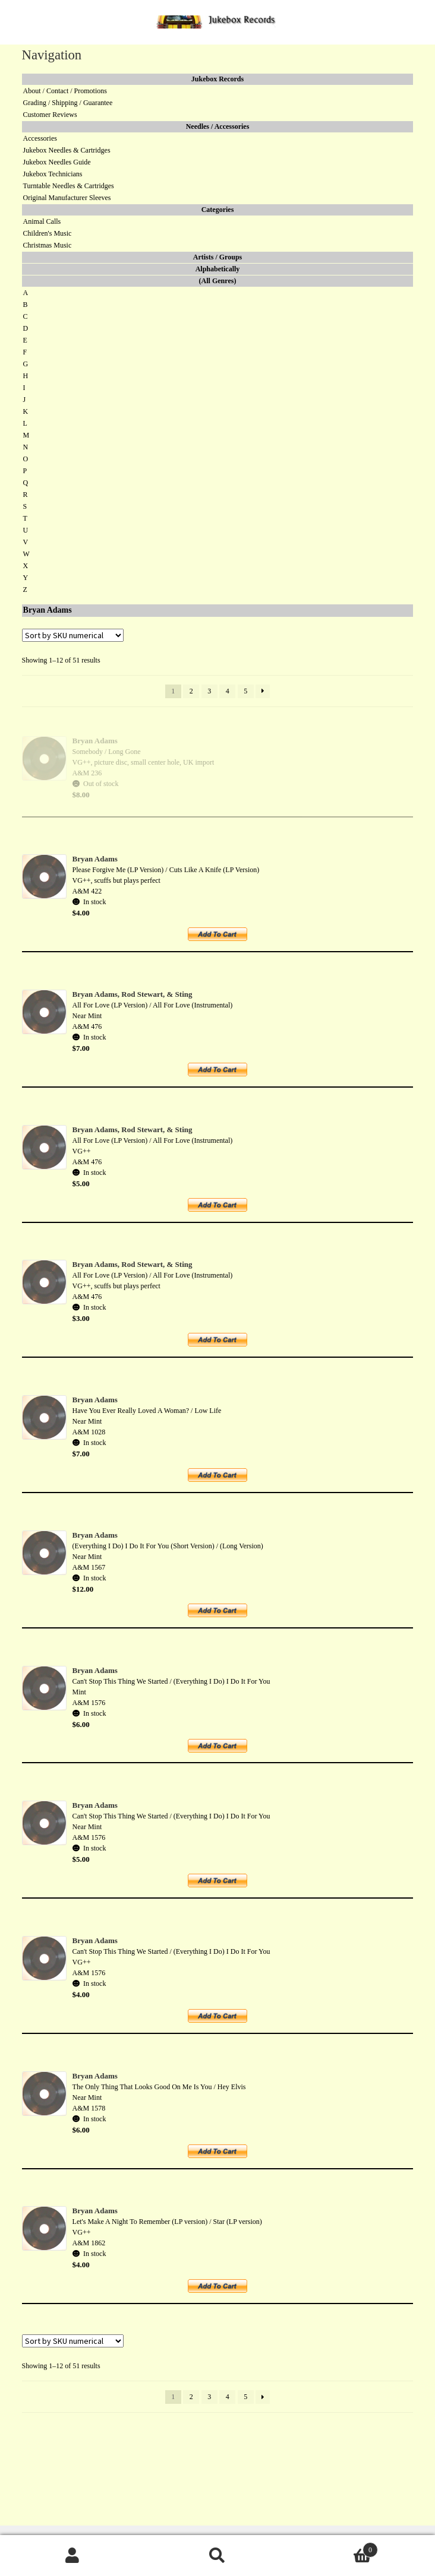 The width and height of the screenshot is (435, 2576). What do you see at coordinates (72, 2556) in the screenshot?
I see `My Account` at bounding box center [72, 2556].